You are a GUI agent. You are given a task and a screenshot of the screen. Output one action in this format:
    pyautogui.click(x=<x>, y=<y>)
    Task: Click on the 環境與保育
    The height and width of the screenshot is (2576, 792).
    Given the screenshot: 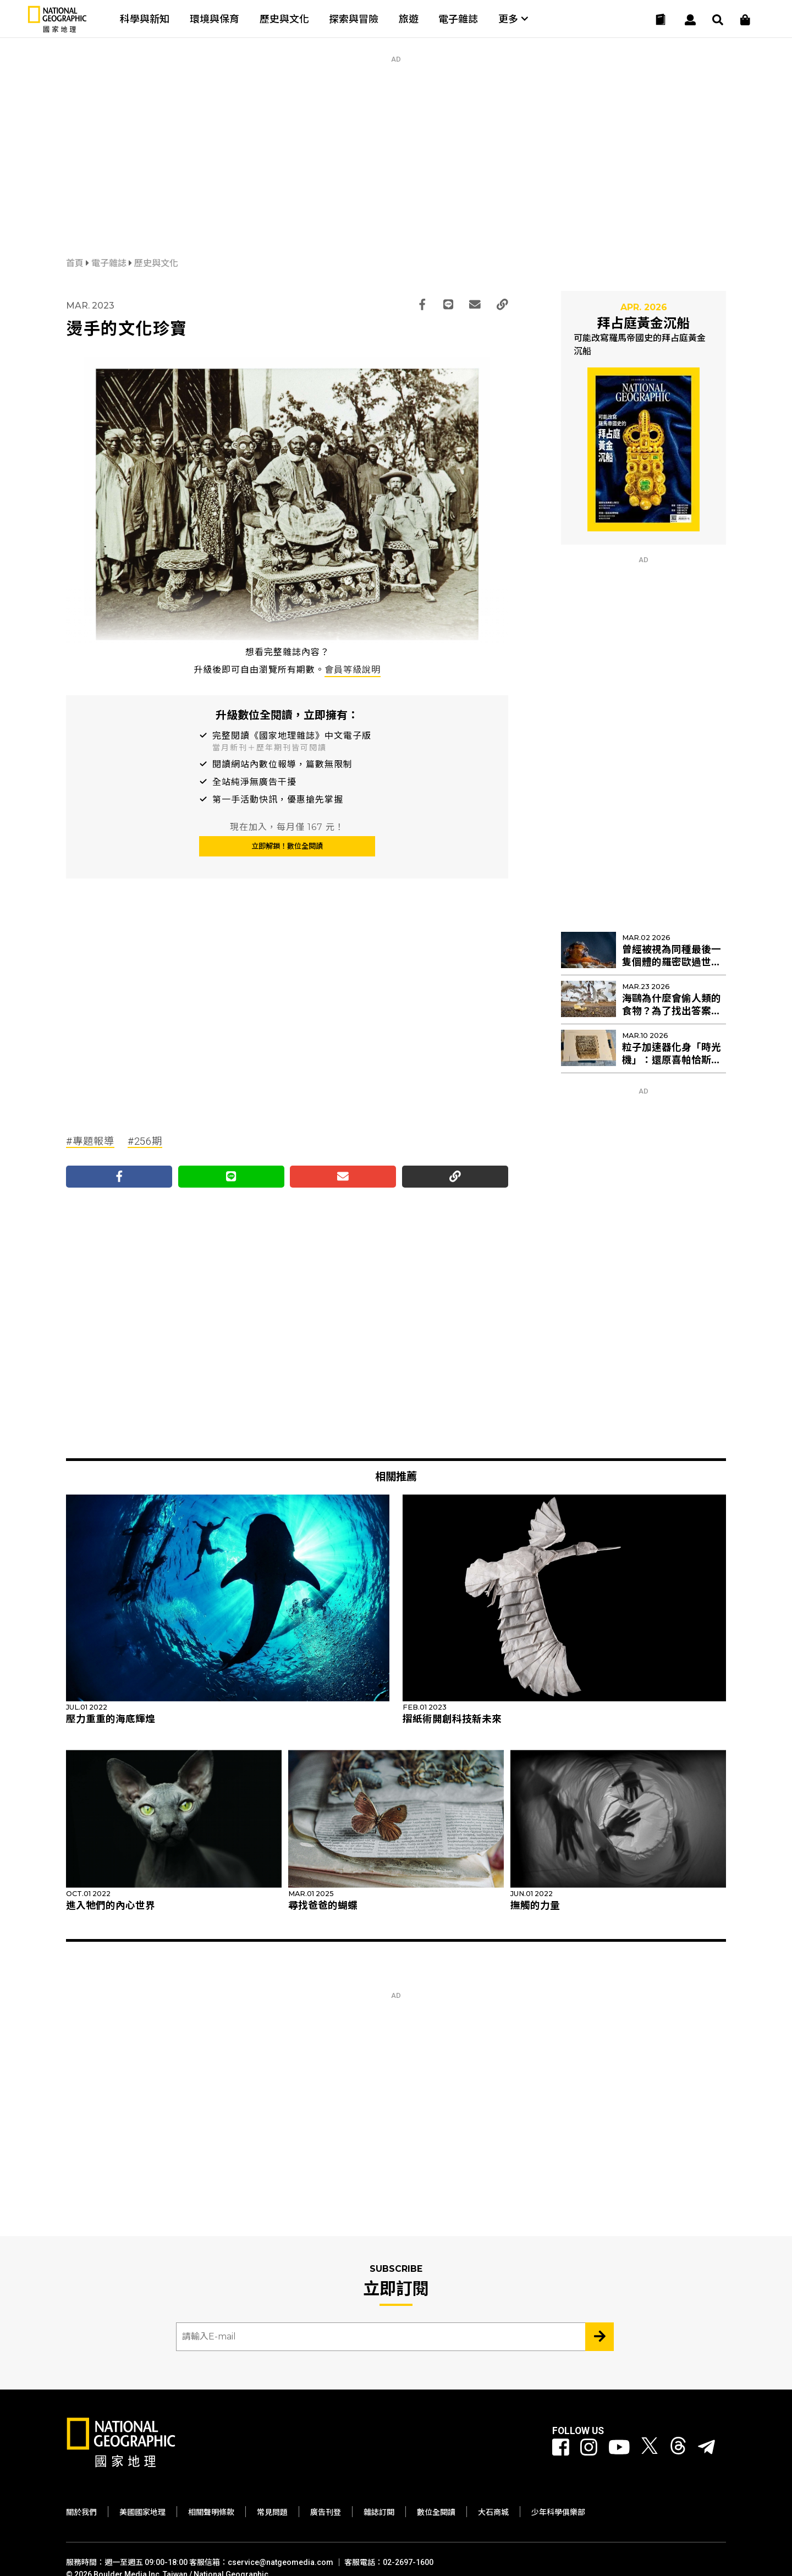 What is the action you would take?
    pyautogui.click(x=214, y=19)
    